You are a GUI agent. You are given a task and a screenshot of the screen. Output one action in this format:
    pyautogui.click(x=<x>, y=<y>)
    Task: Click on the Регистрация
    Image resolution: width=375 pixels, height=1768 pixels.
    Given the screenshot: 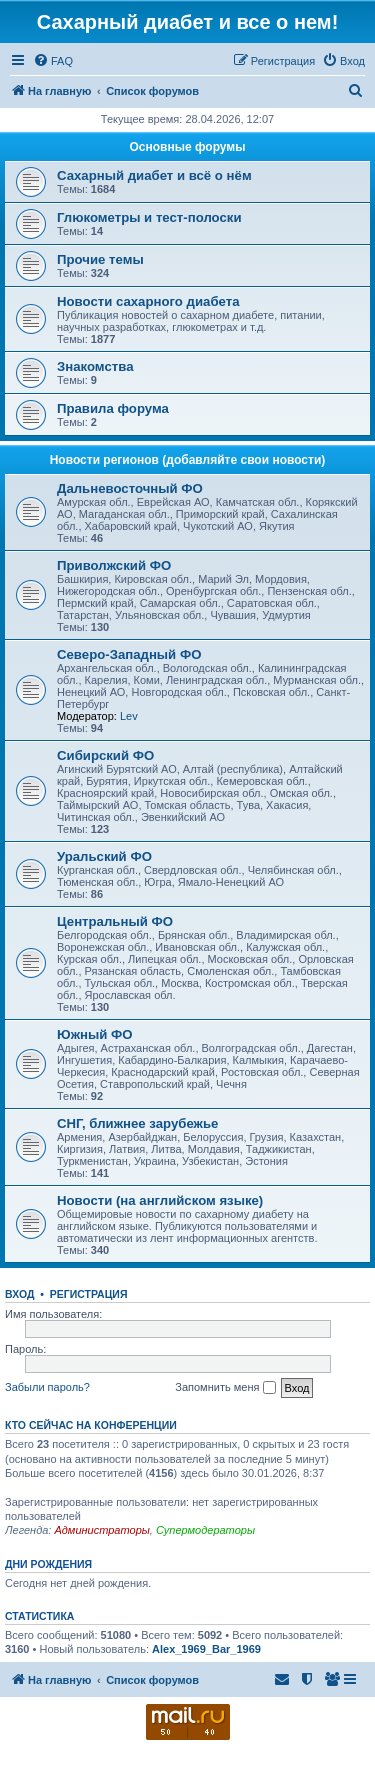 What is the action you would take?
    pyautogui.click(x=89, y=1294)
    